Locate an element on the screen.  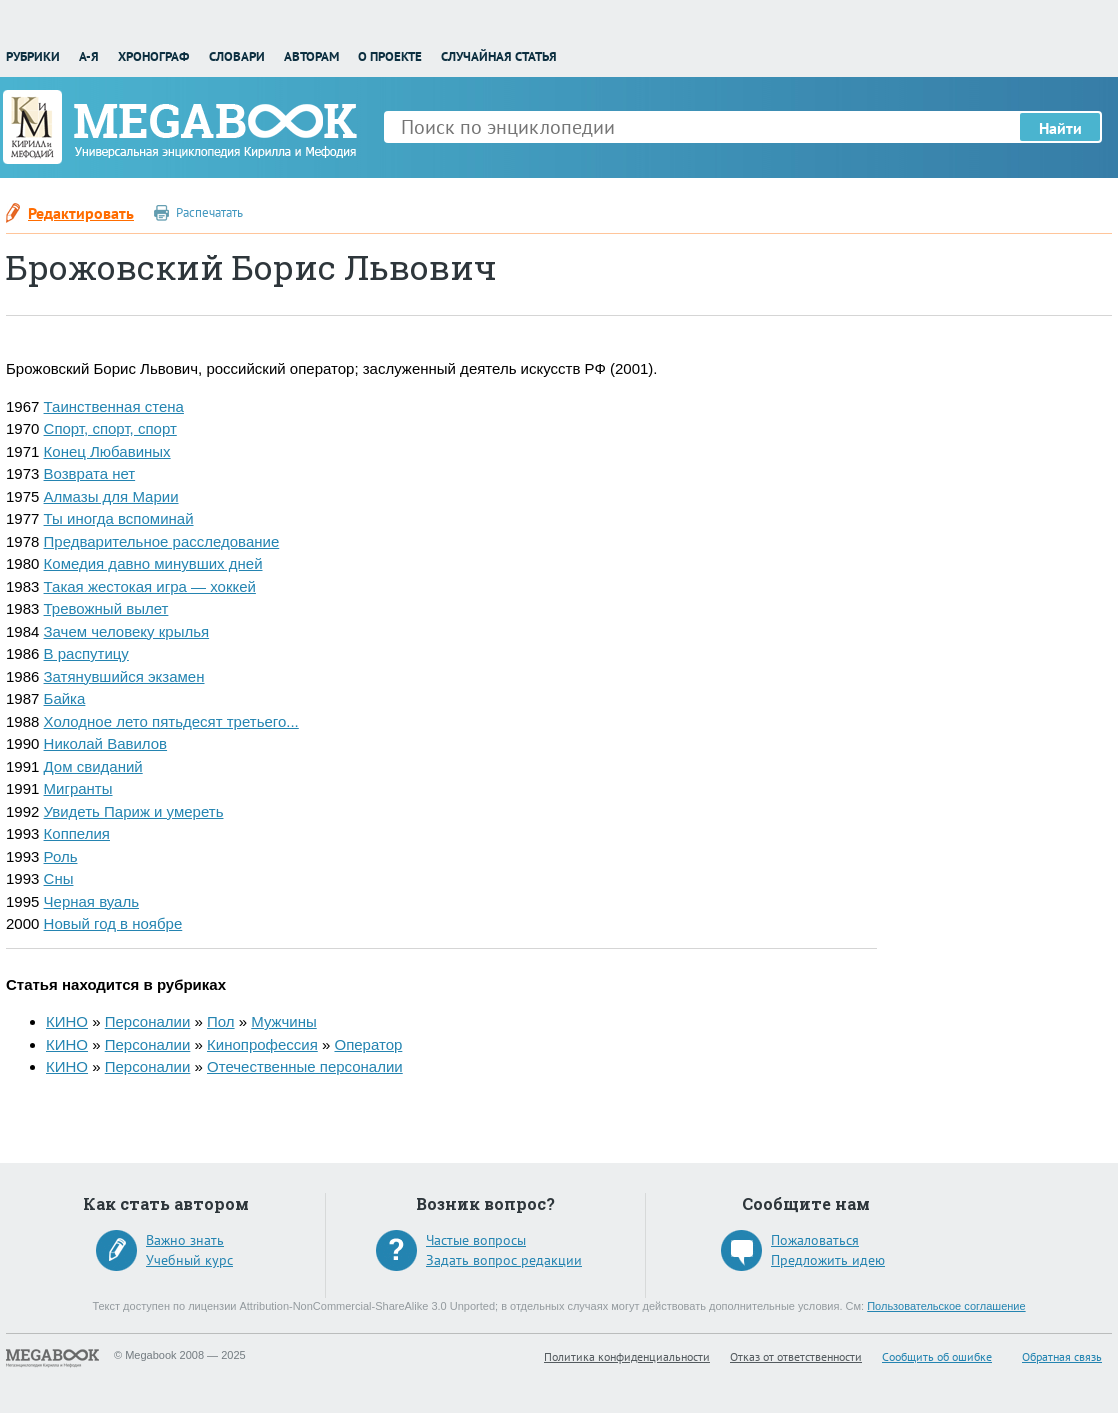
Черная вуаль is located at coordinates (91, 901).